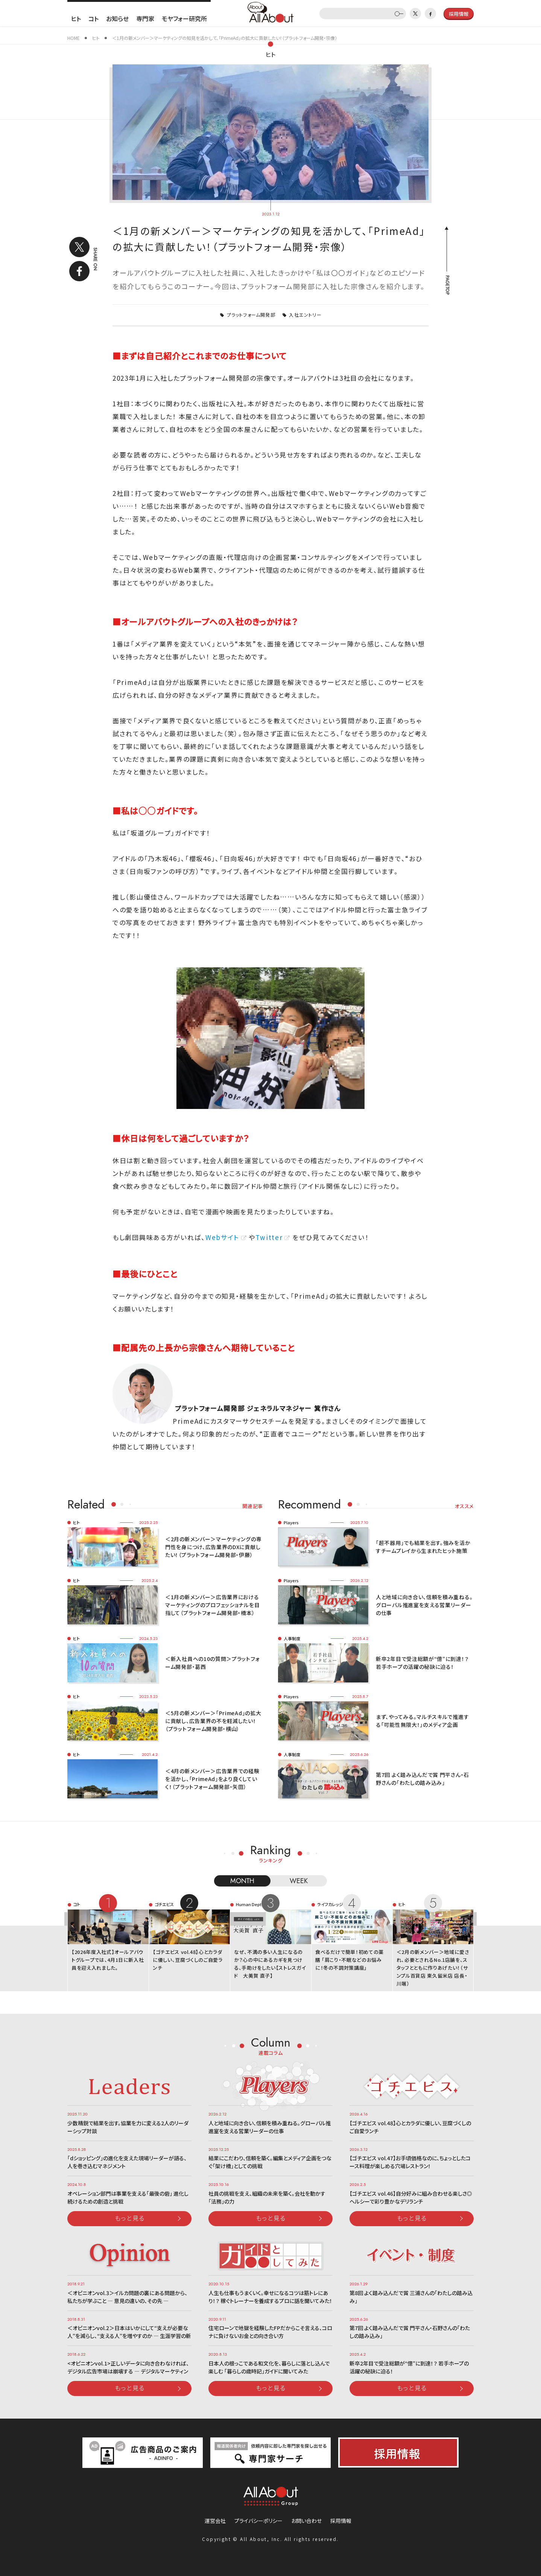 This screenshot has width=541, height=2576. I want to click on Human Dept, so click(248, 1904).